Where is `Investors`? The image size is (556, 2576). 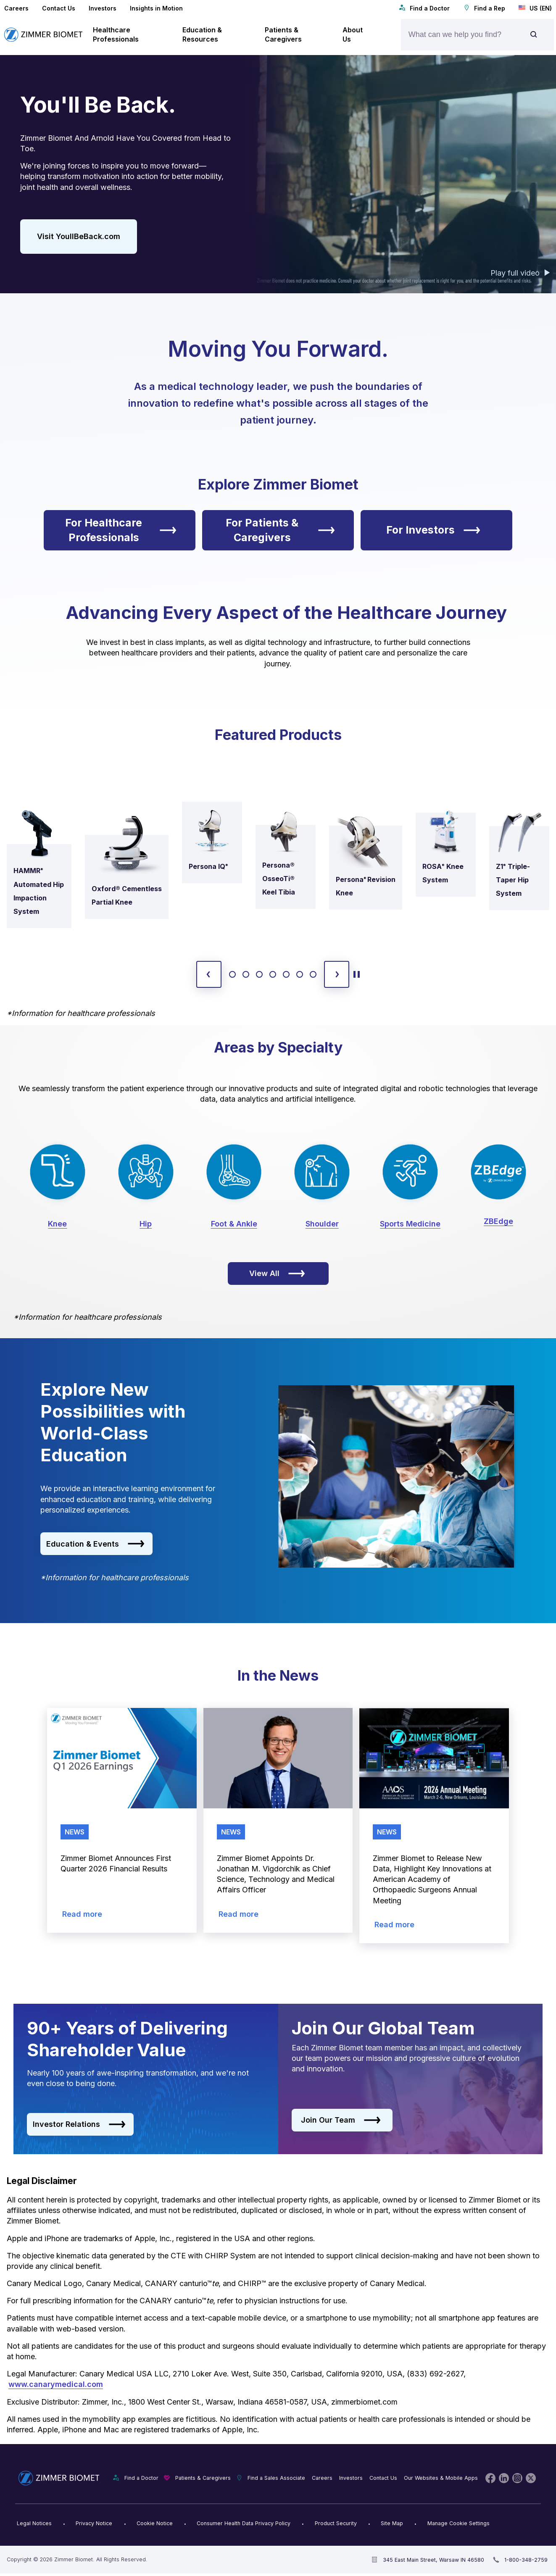 Investors is located at coordinates (102, 8).